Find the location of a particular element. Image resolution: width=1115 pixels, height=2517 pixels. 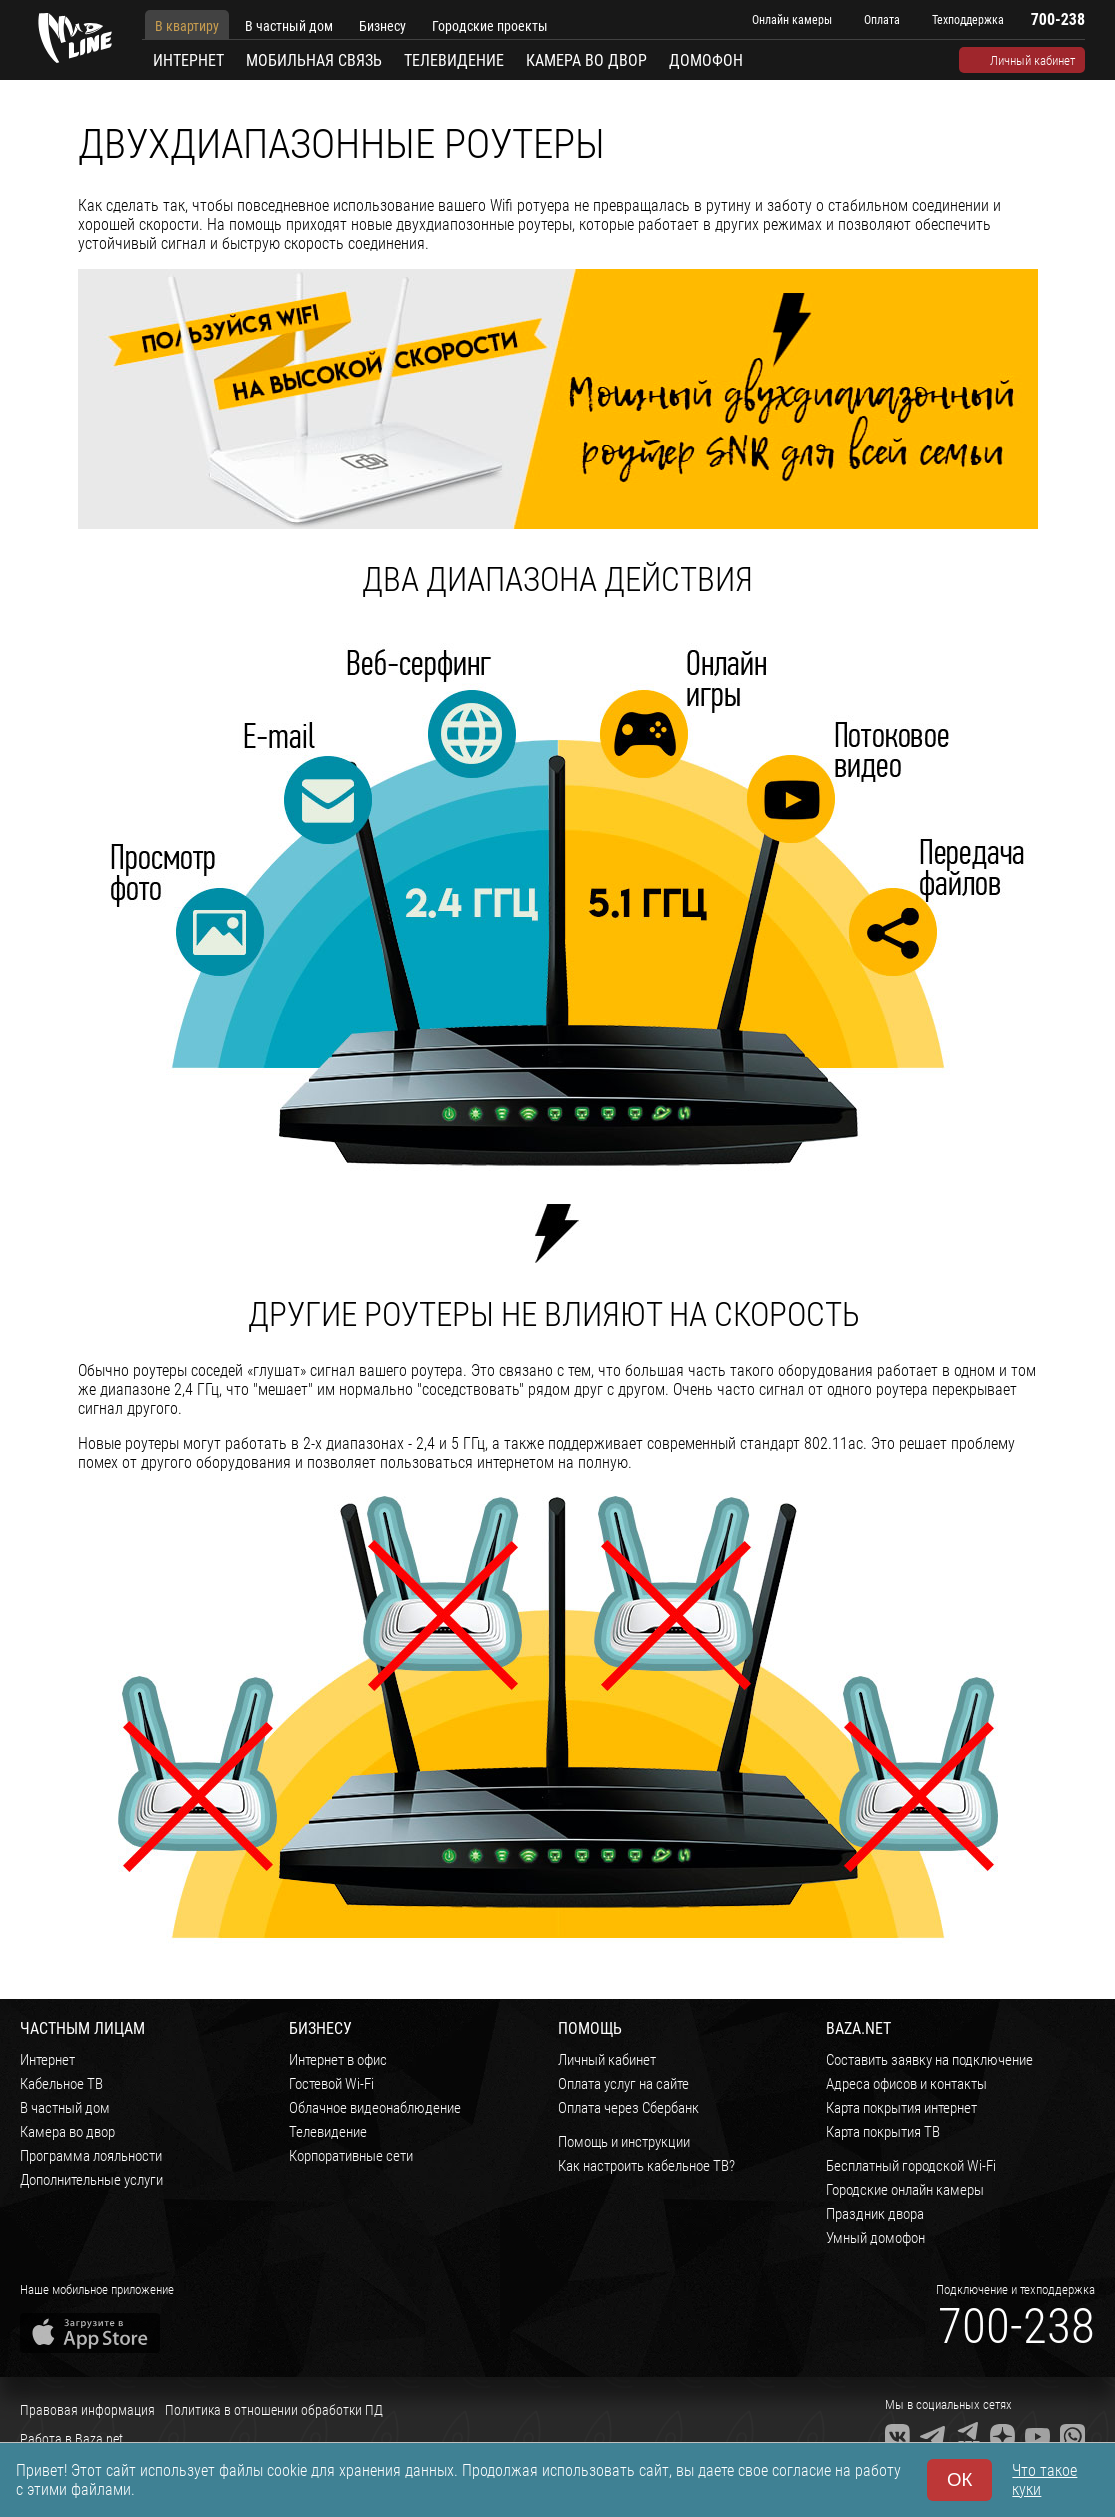

В частный дом is located at coordinates (289, 26).